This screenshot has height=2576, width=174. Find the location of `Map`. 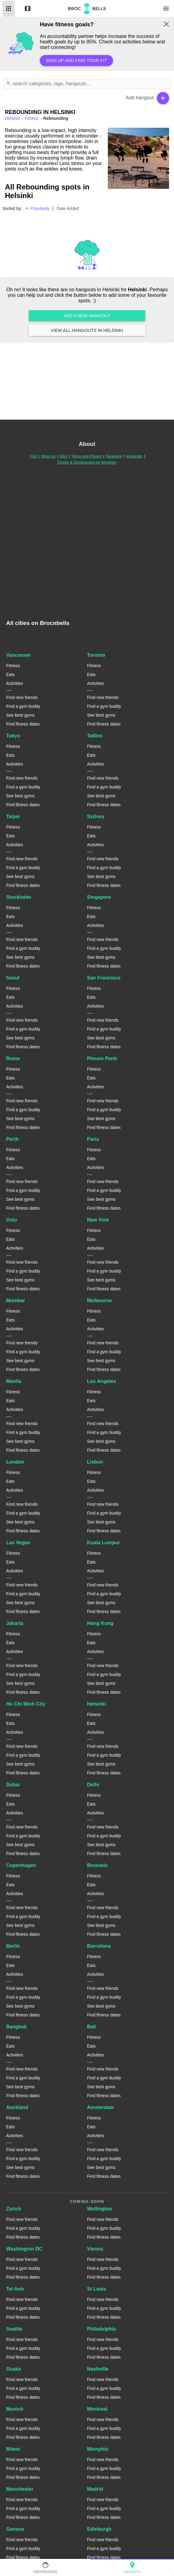

Map is located at coordinates (27, 9).